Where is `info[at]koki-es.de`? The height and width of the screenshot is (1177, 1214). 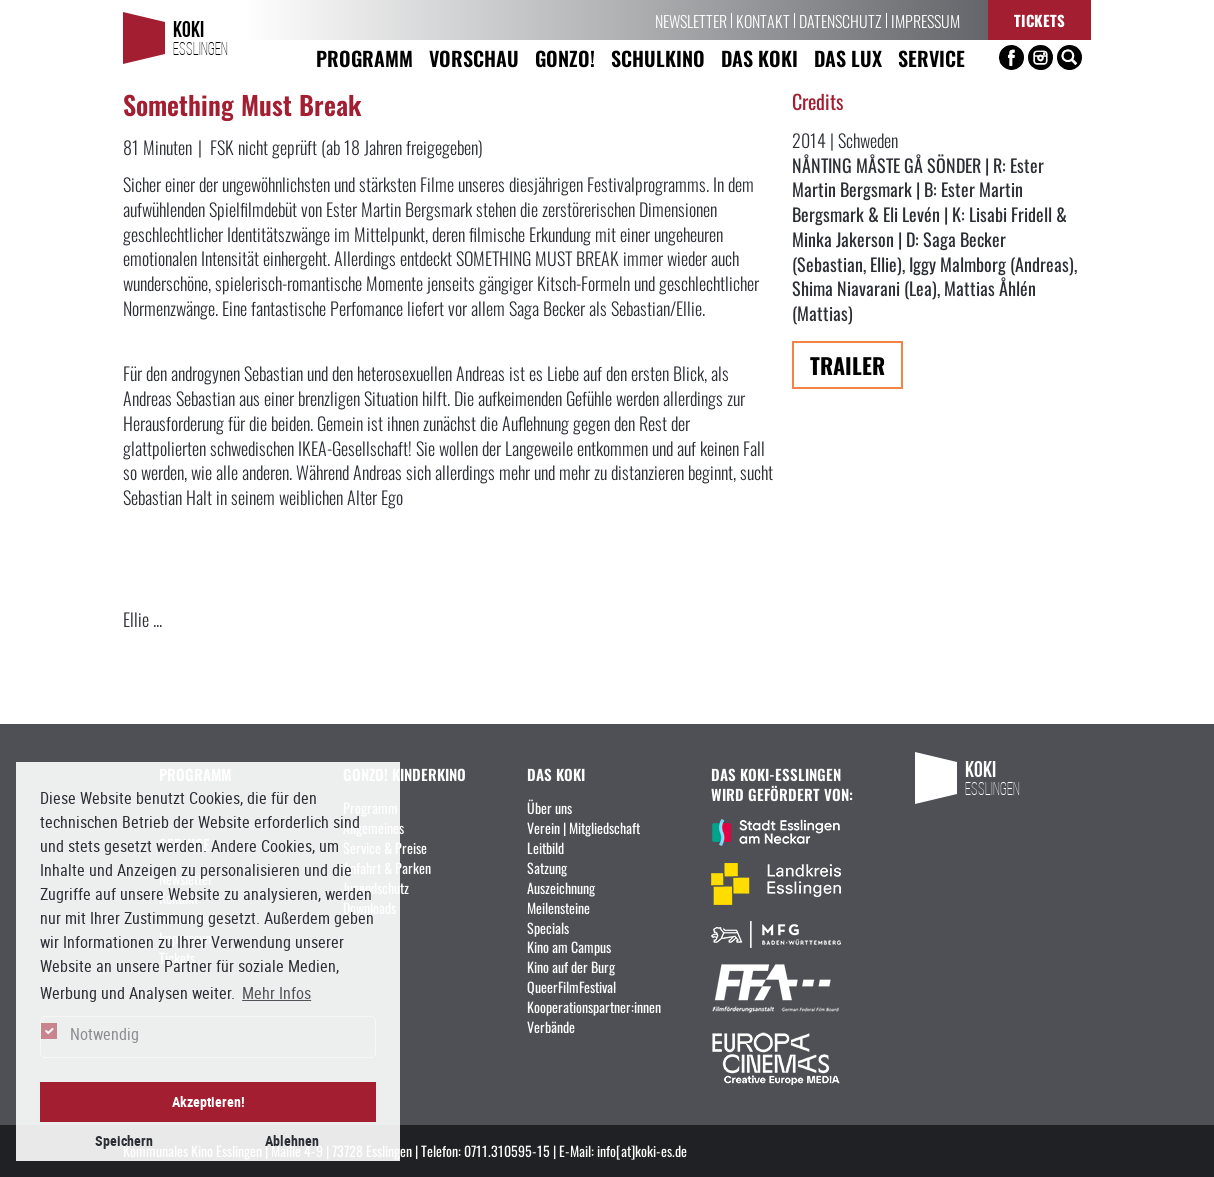 info[at]koki-es.de is located at coordinates (642, 1150).